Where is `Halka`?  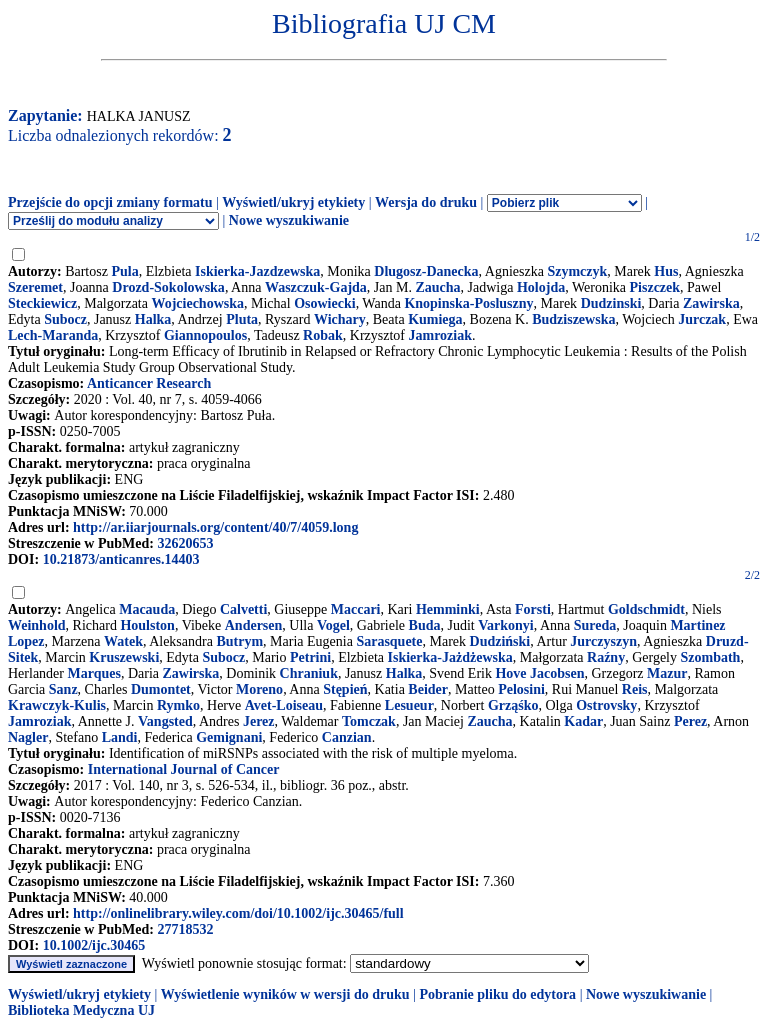
Halka is located at coordinates (153, 319).